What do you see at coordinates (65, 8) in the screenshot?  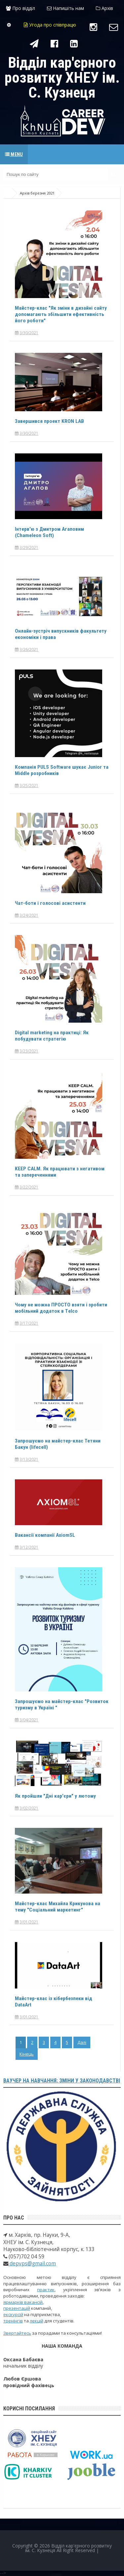 I see `Напишіть нам` at bounding box center [65, 8].